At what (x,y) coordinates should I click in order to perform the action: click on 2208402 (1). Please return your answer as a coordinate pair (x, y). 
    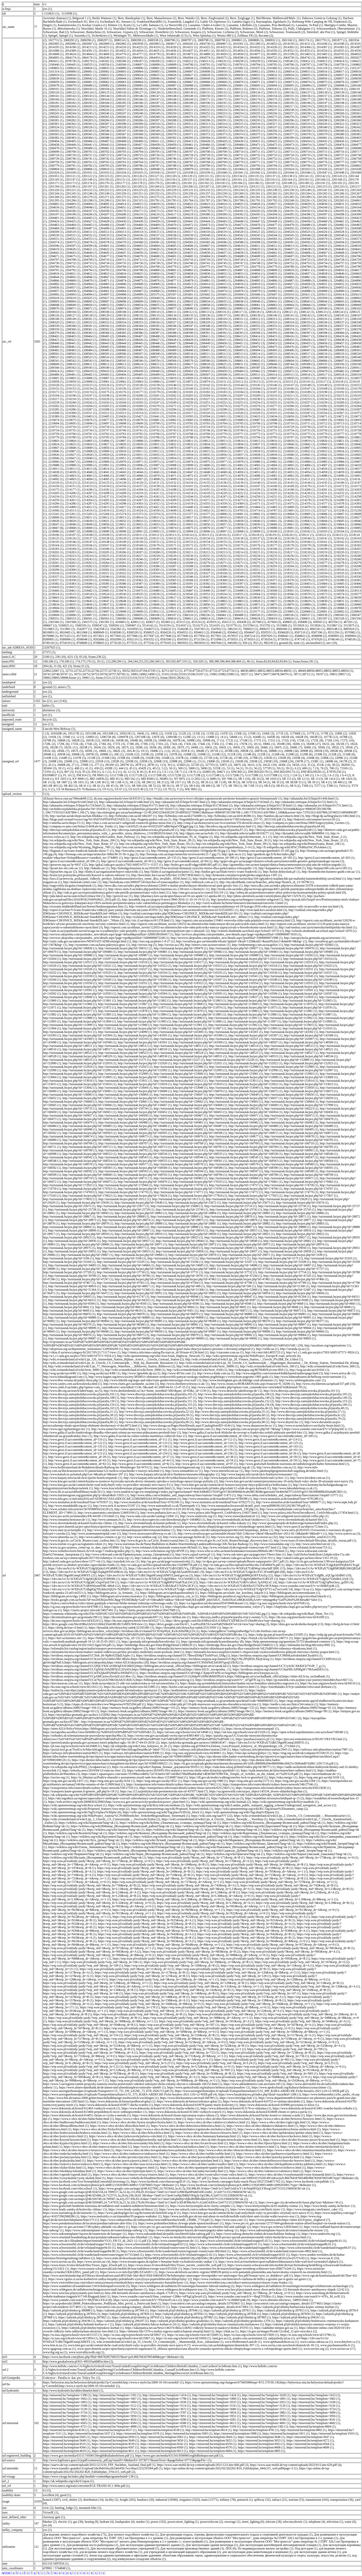
    Looking at the image, I should click on (55, 336).